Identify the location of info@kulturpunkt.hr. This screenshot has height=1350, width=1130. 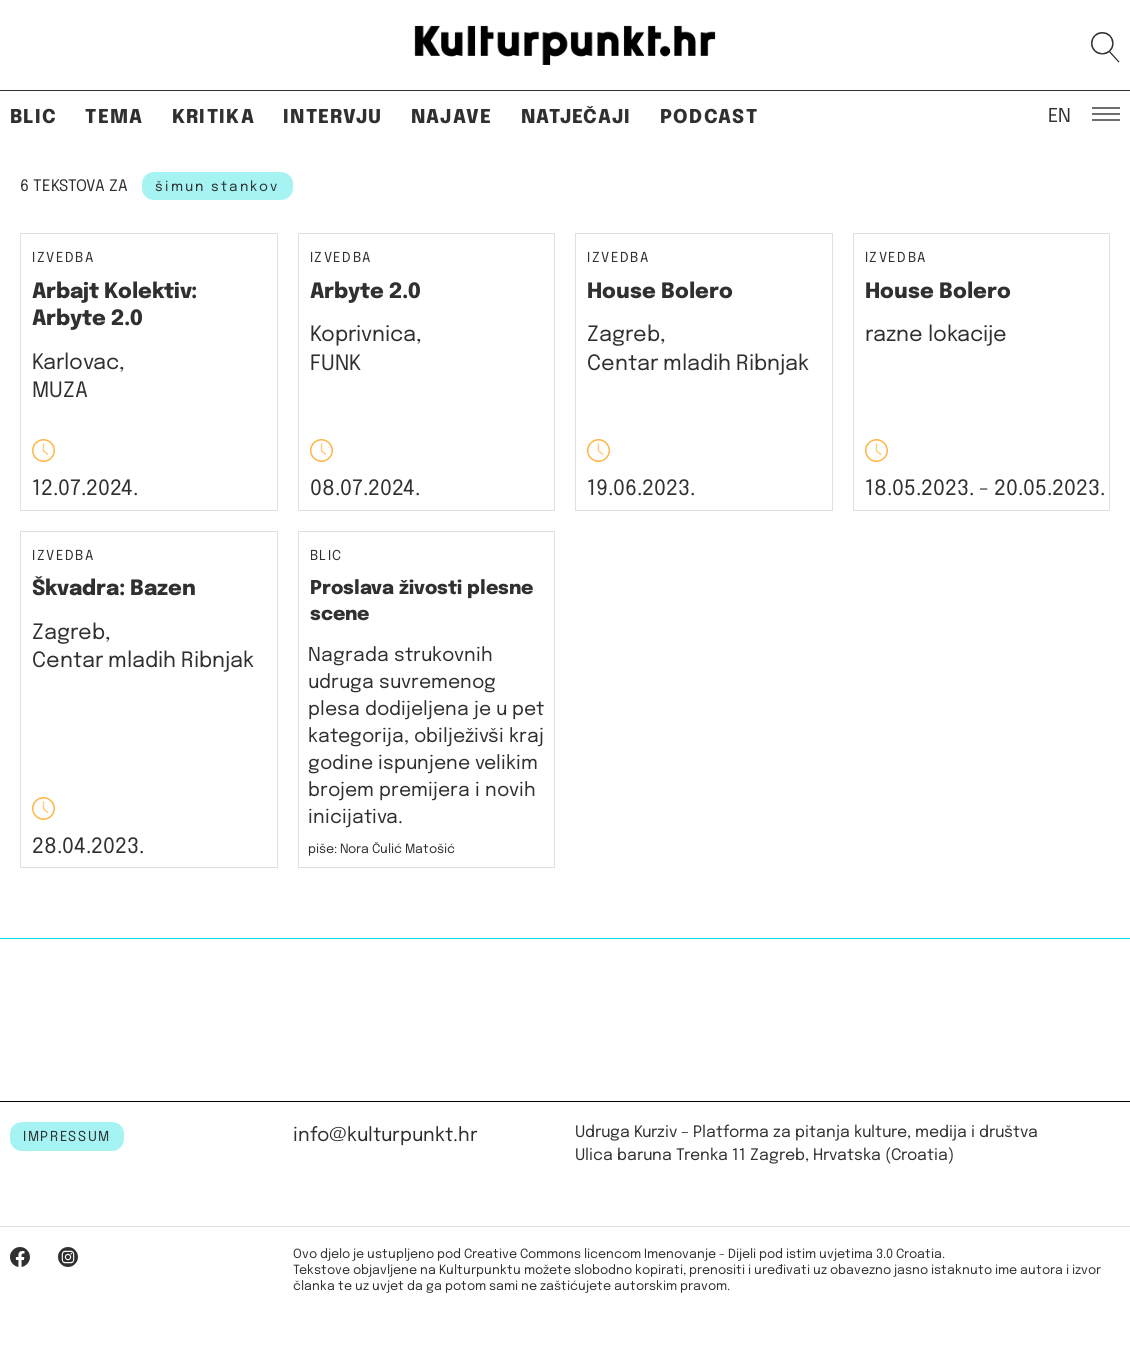
(385, 1135).